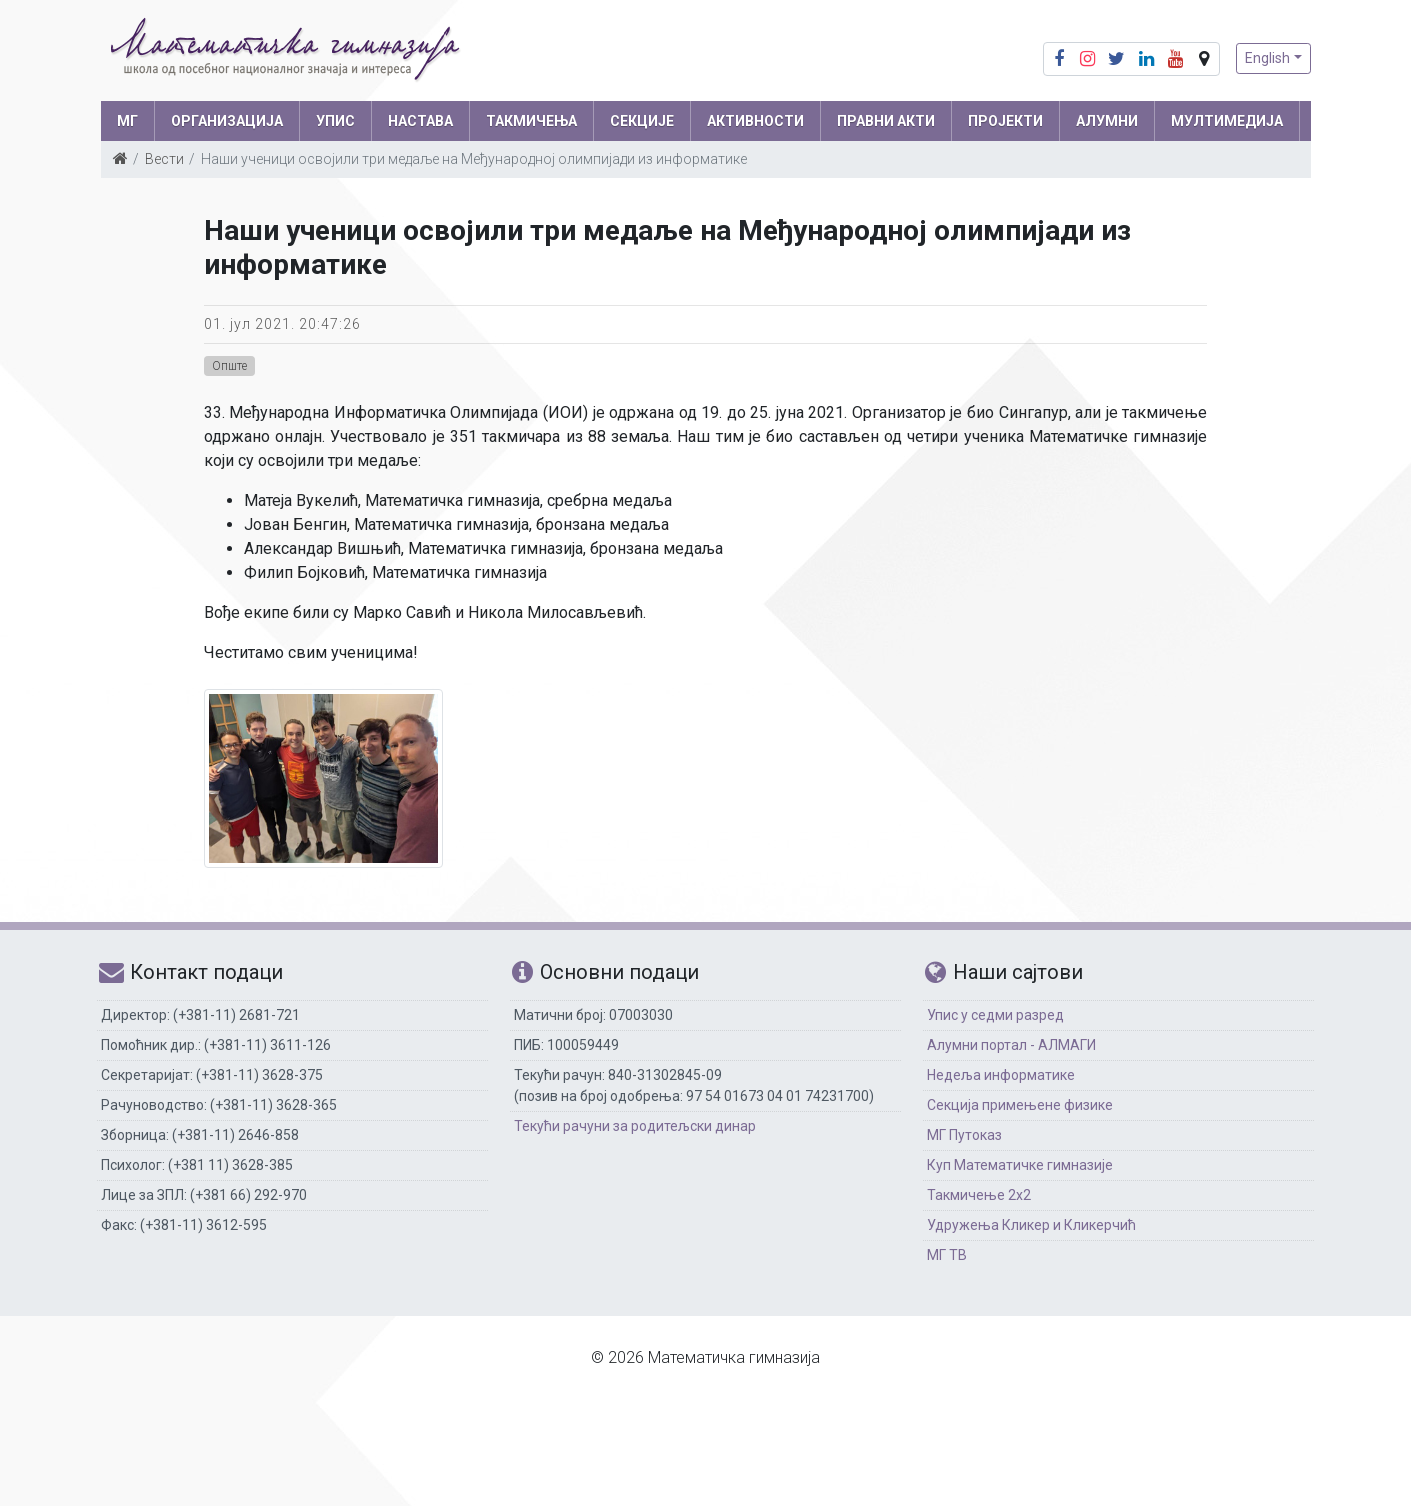 Image resolution: width=1411 pixels, height=1506 pixels. What do you see at coordinates (335, 121) in the screenshot?
I see `УПИС` at bounding box center [335, 121].